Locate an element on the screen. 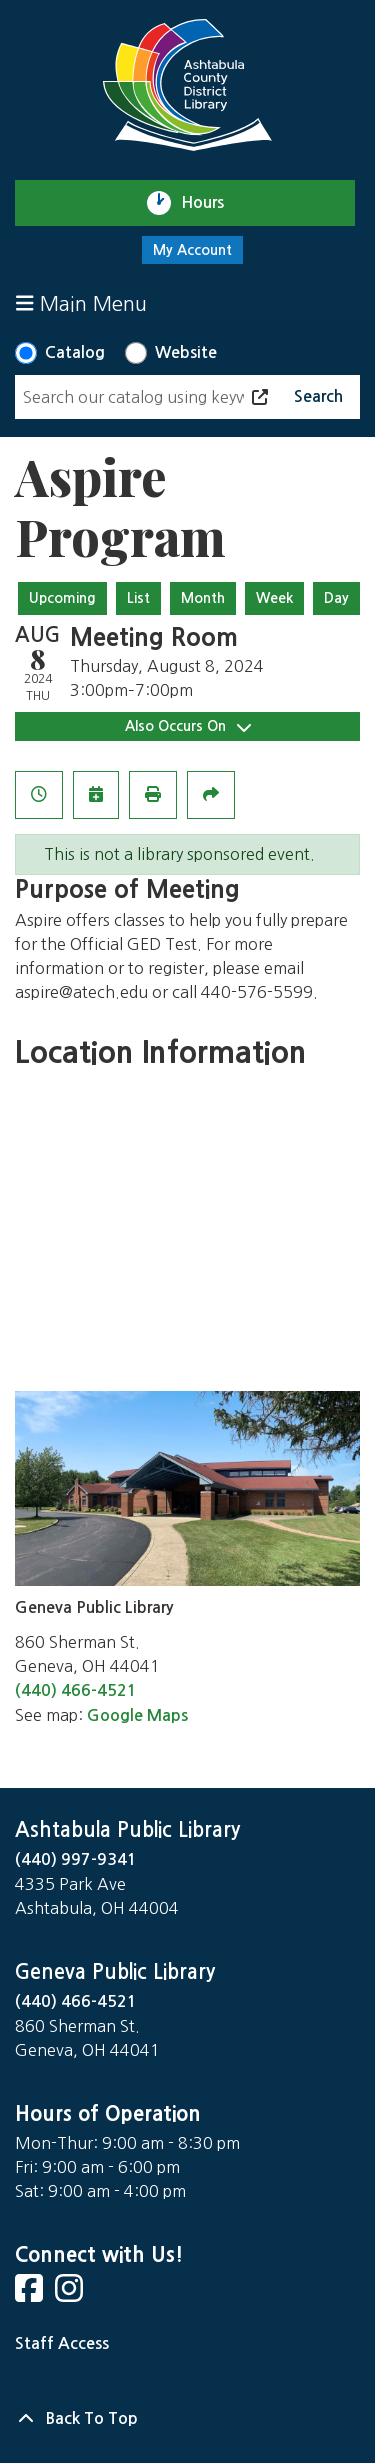  [Back To Top] is located at coordinates (187, 2419).